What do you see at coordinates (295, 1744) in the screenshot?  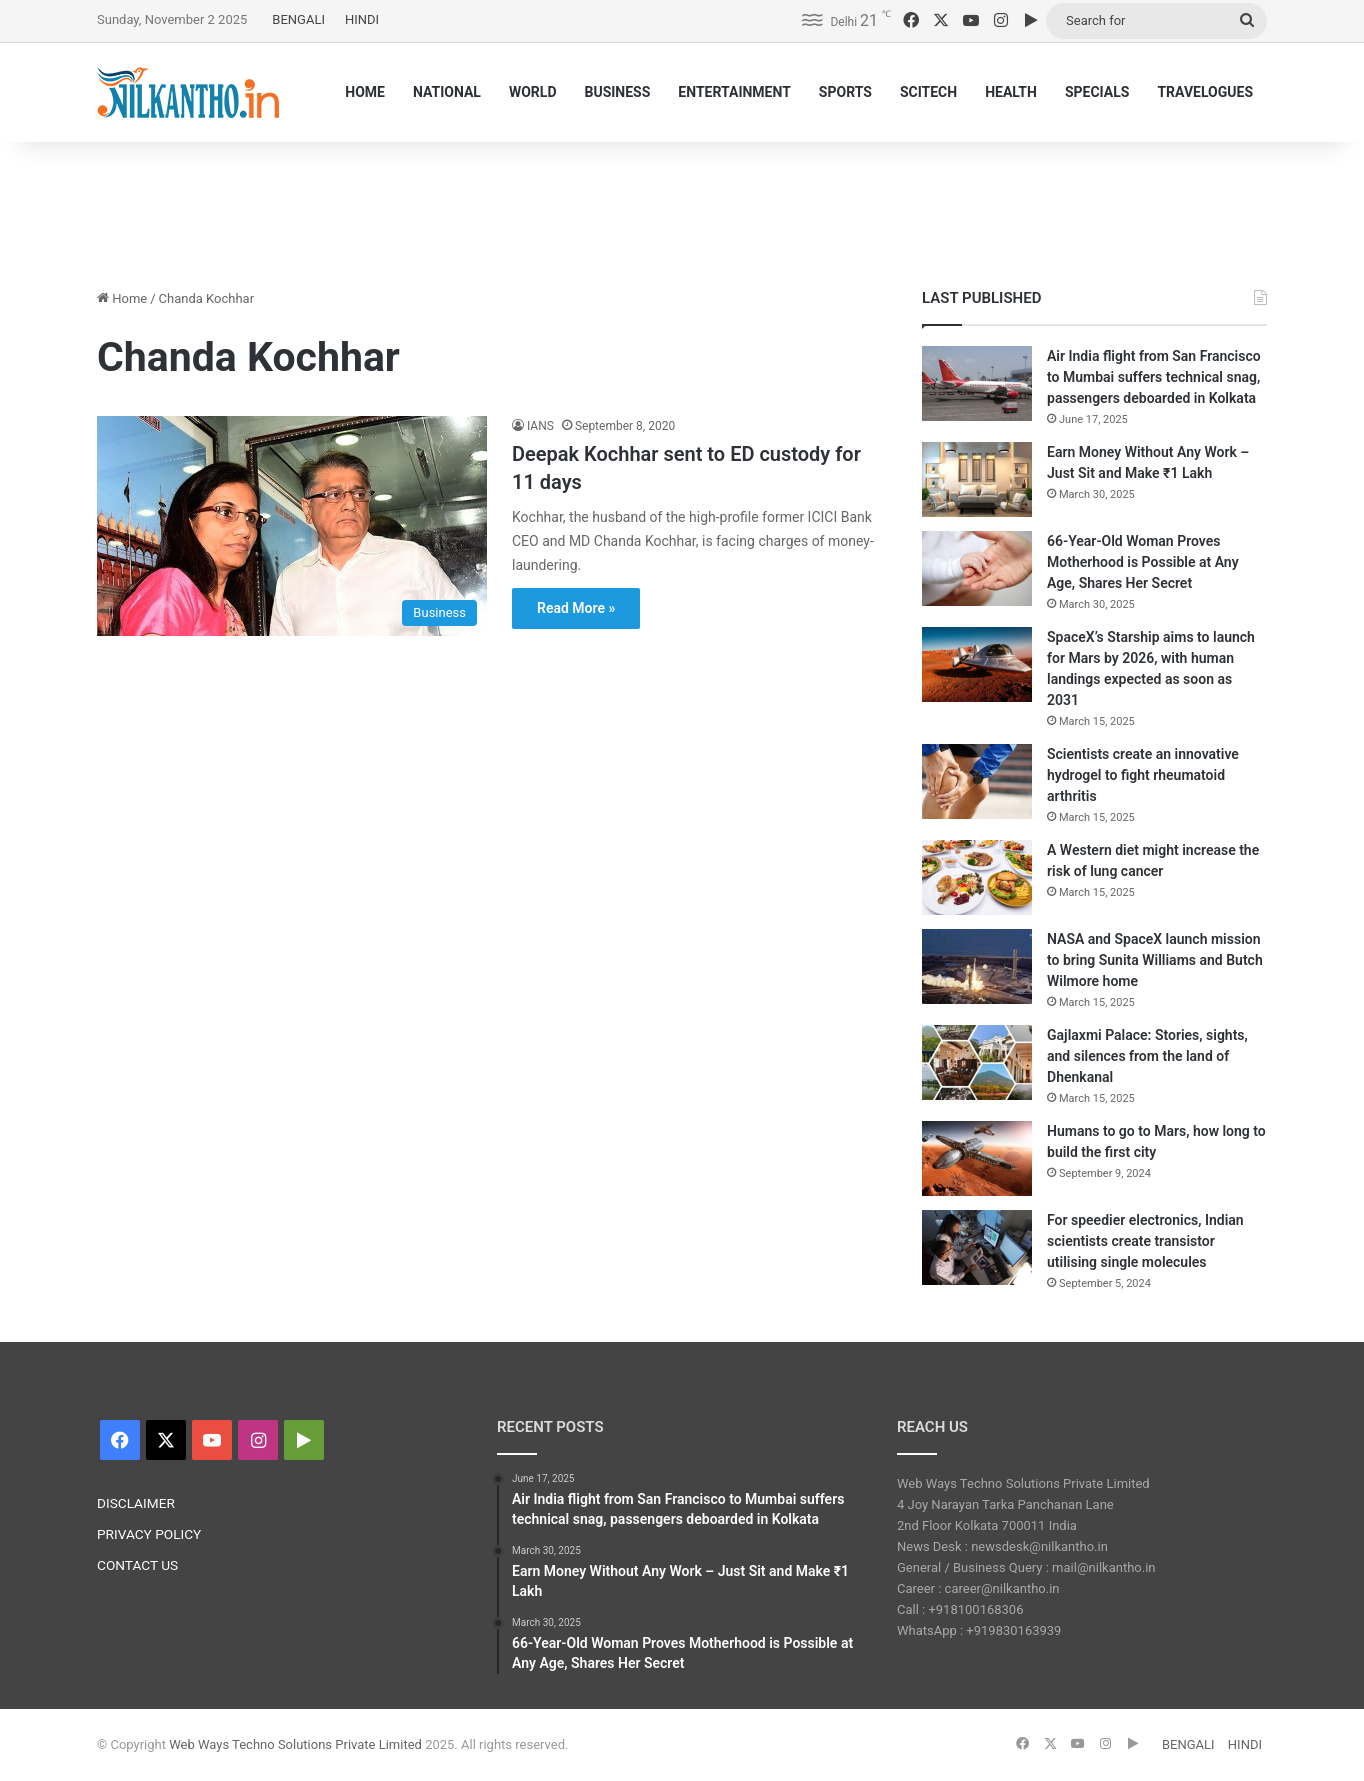 I see `Web Ways Techno Solutions Private Limited` at bounding box center [295, 1744].